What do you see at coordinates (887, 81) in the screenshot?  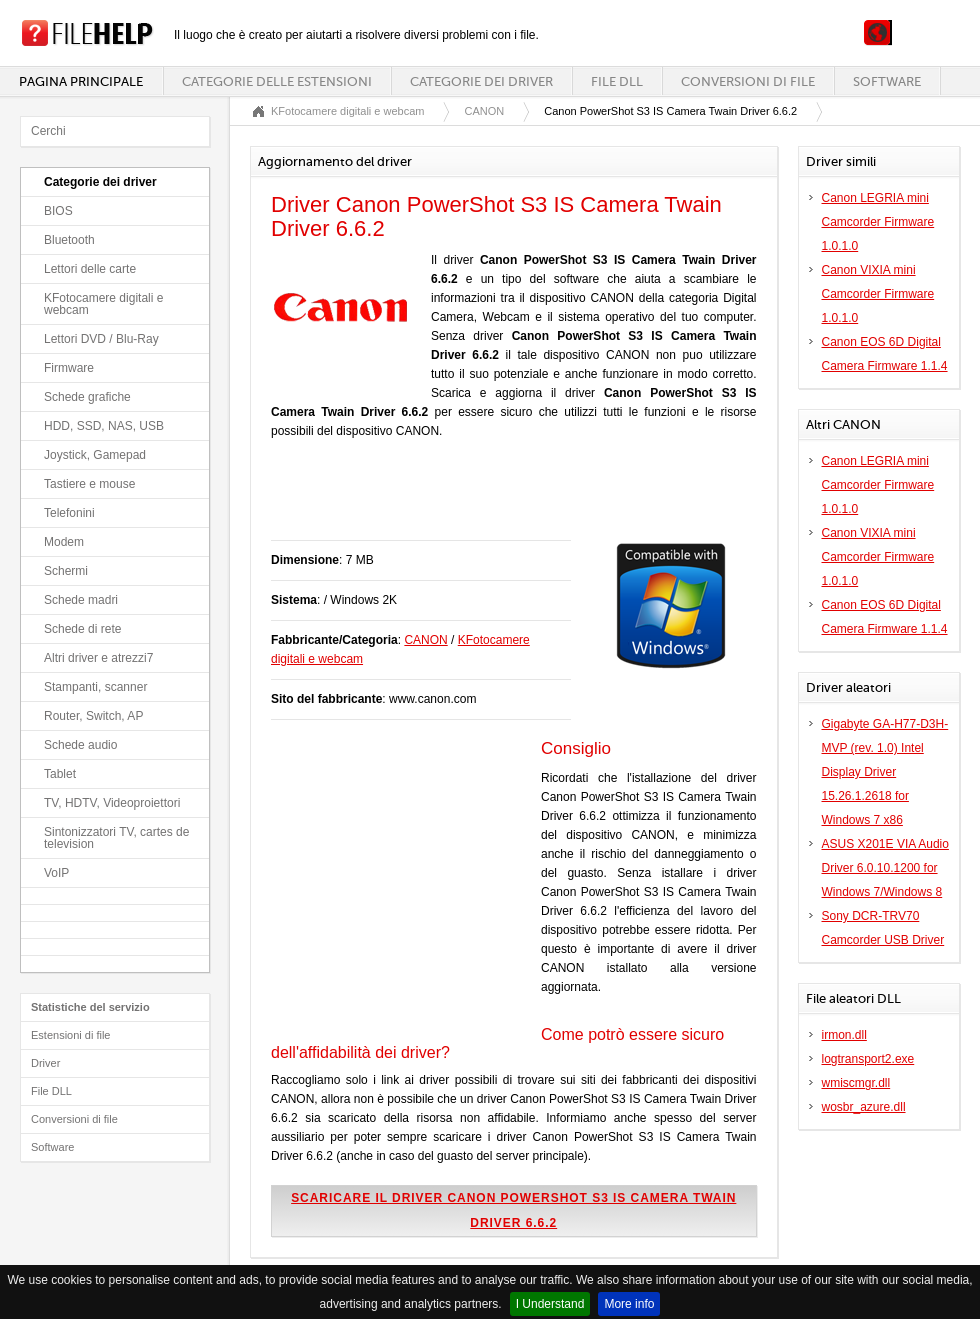 I see `Software` at bounding box center [887, 81].